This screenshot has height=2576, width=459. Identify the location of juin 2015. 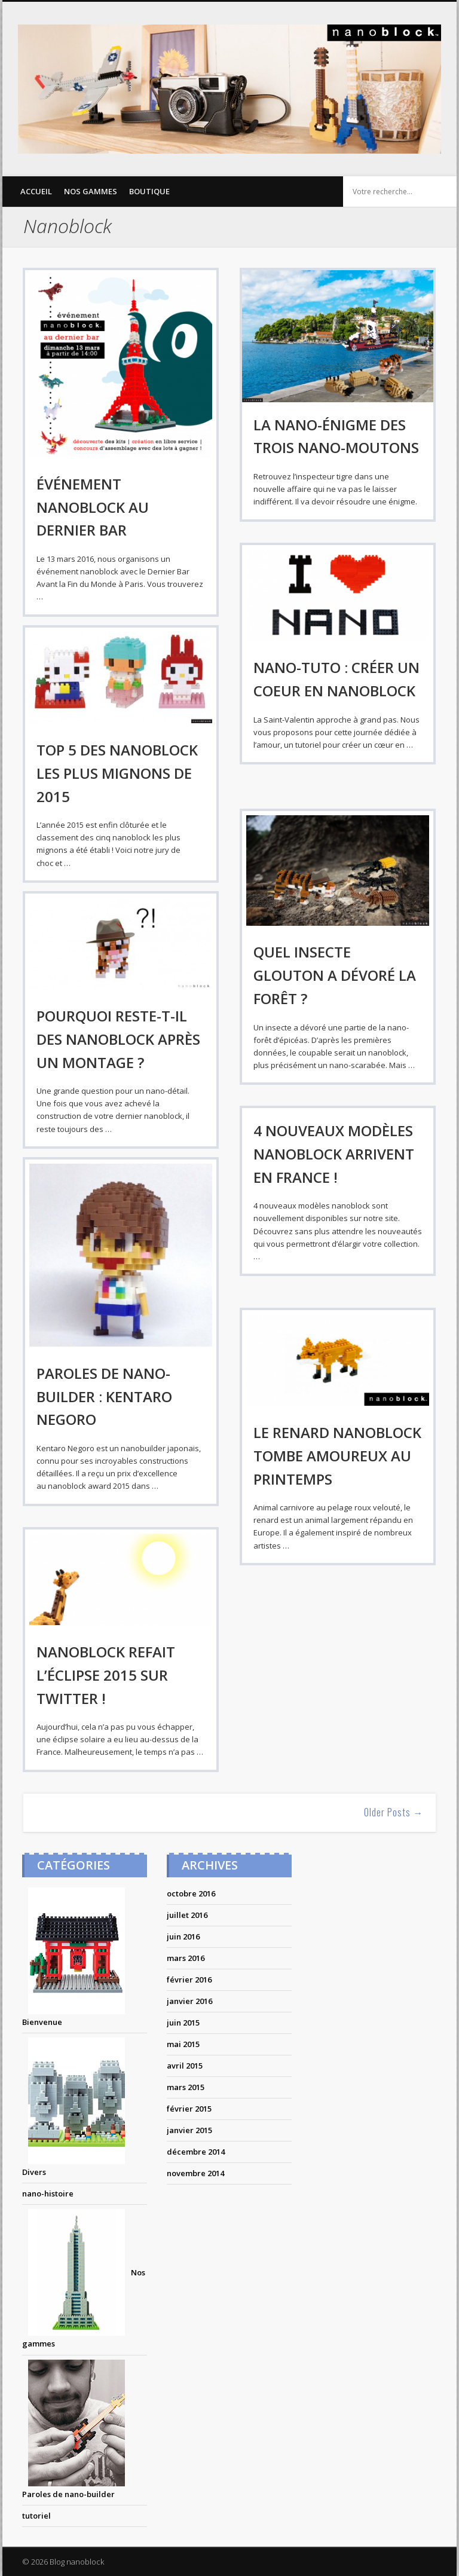
(183, 2022).